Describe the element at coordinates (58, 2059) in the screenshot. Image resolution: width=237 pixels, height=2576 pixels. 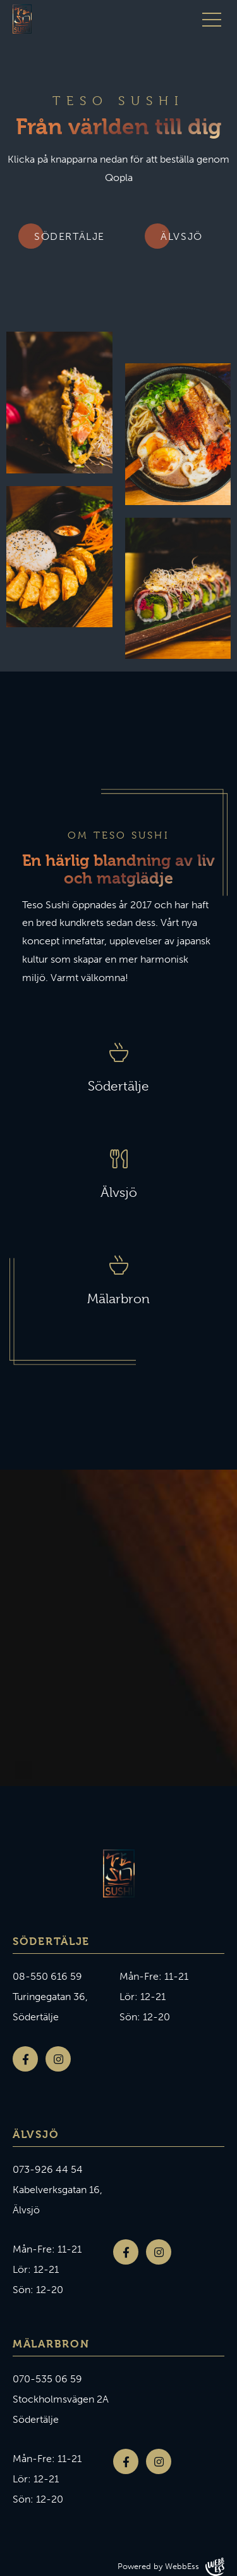
I see `Instagram` at that location.